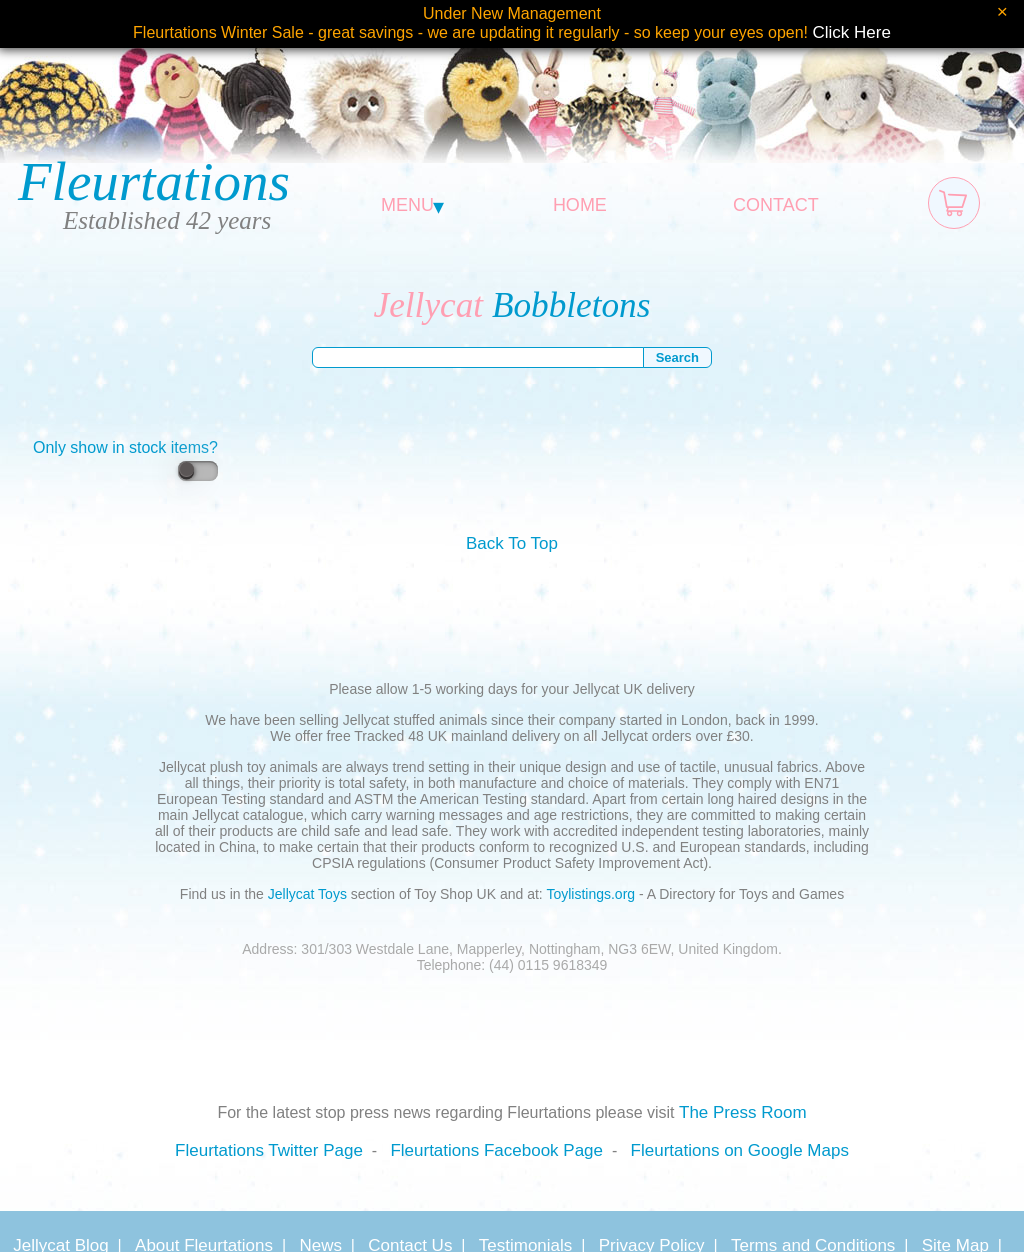 The image size is (1024, 1252). Describe the element at coordinates (512, 543) in the screenshot. I see `Back To Top` at that location.